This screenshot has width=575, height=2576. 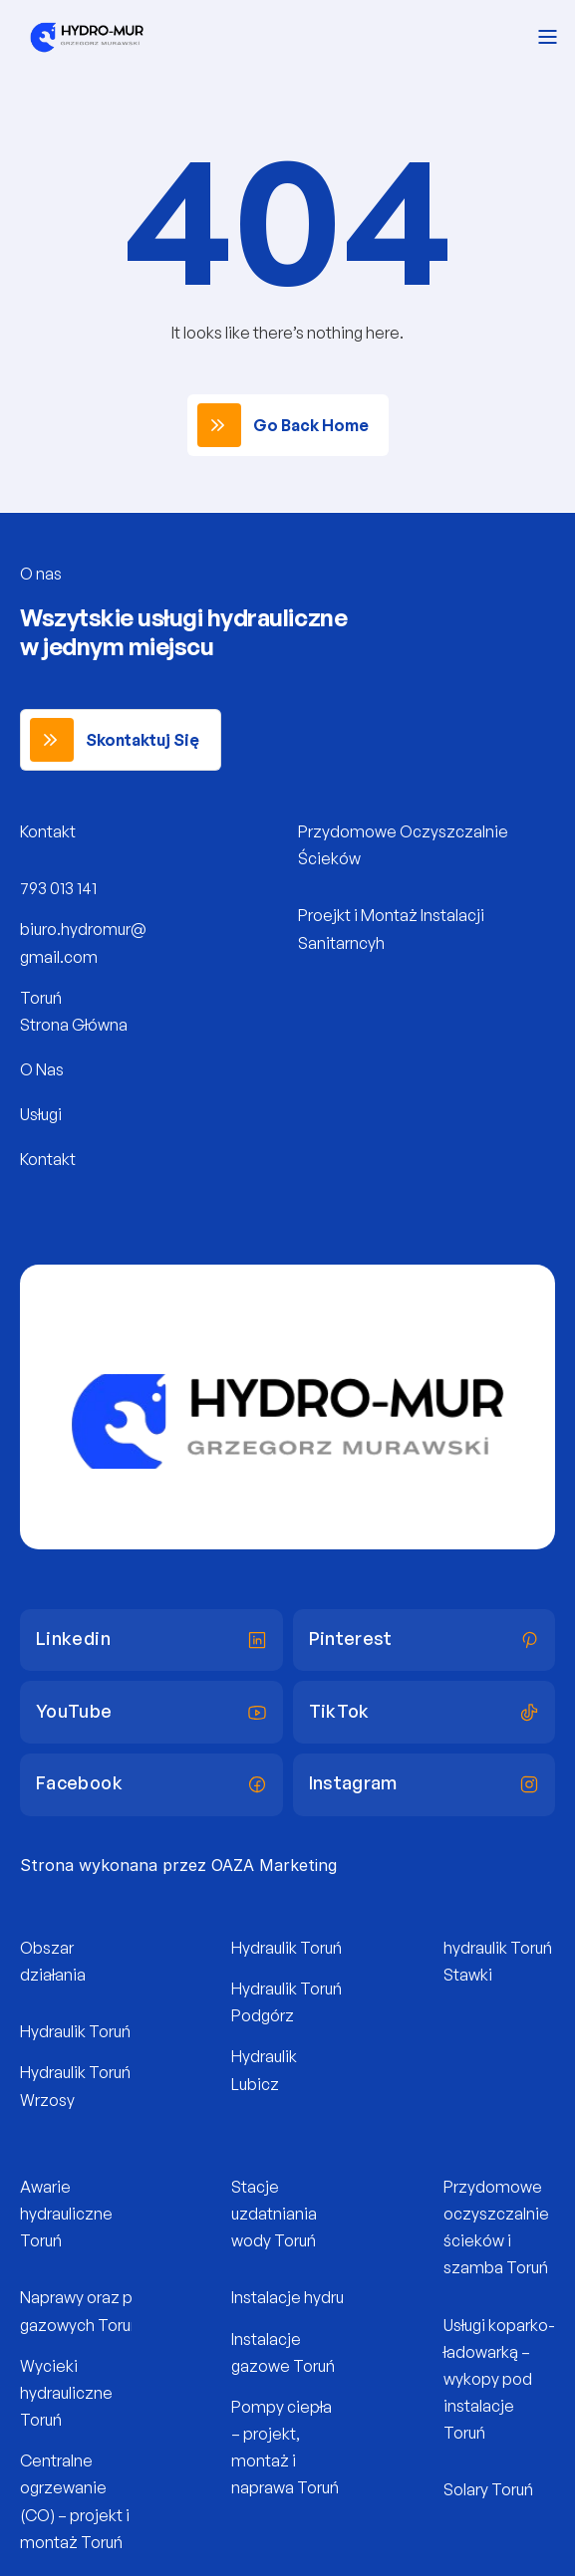 I want to click on Solary Toruń, so click(x=488, y=2489).